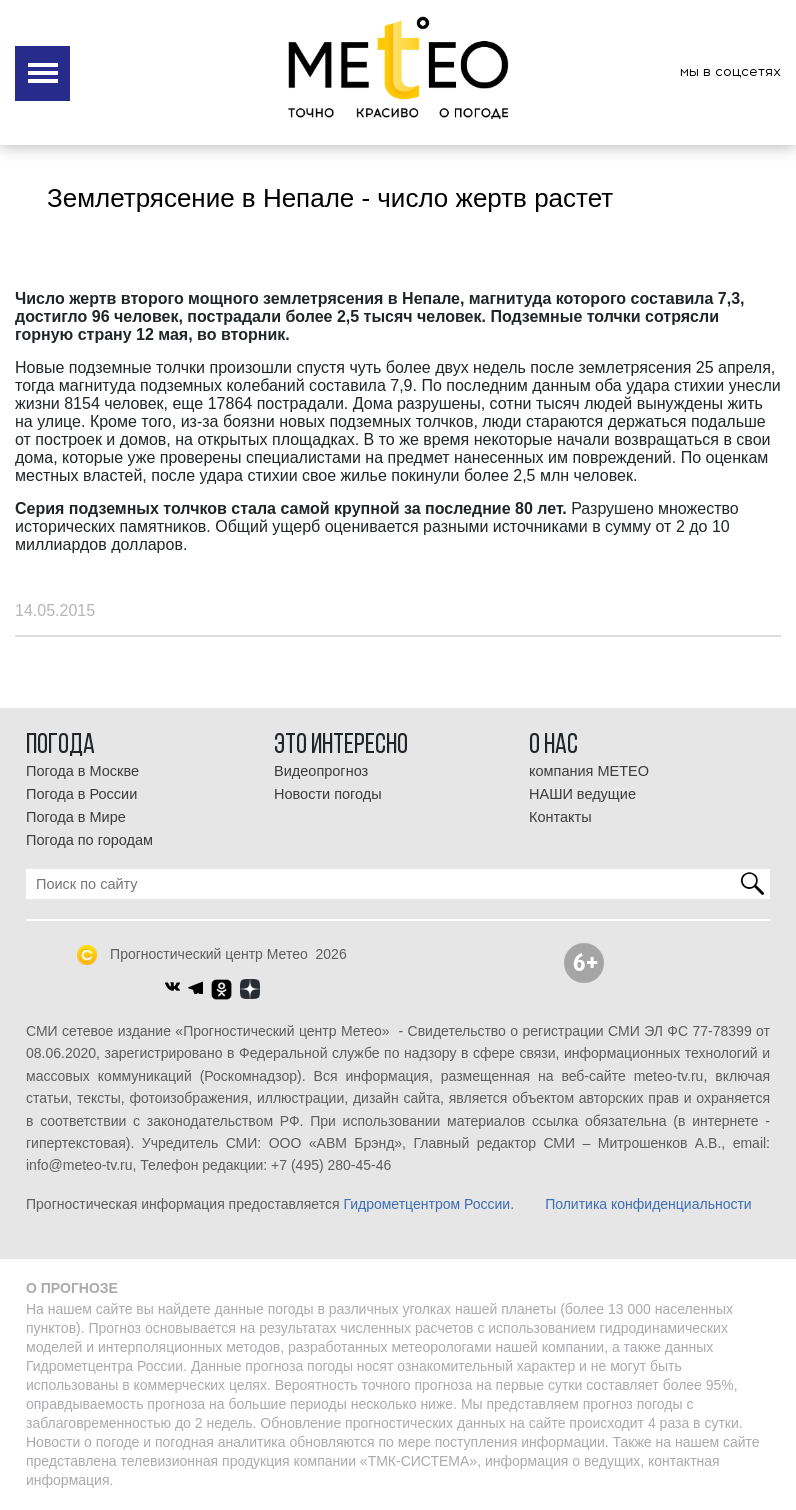  I want to click on Видеопрогноз, so click(321, 771).